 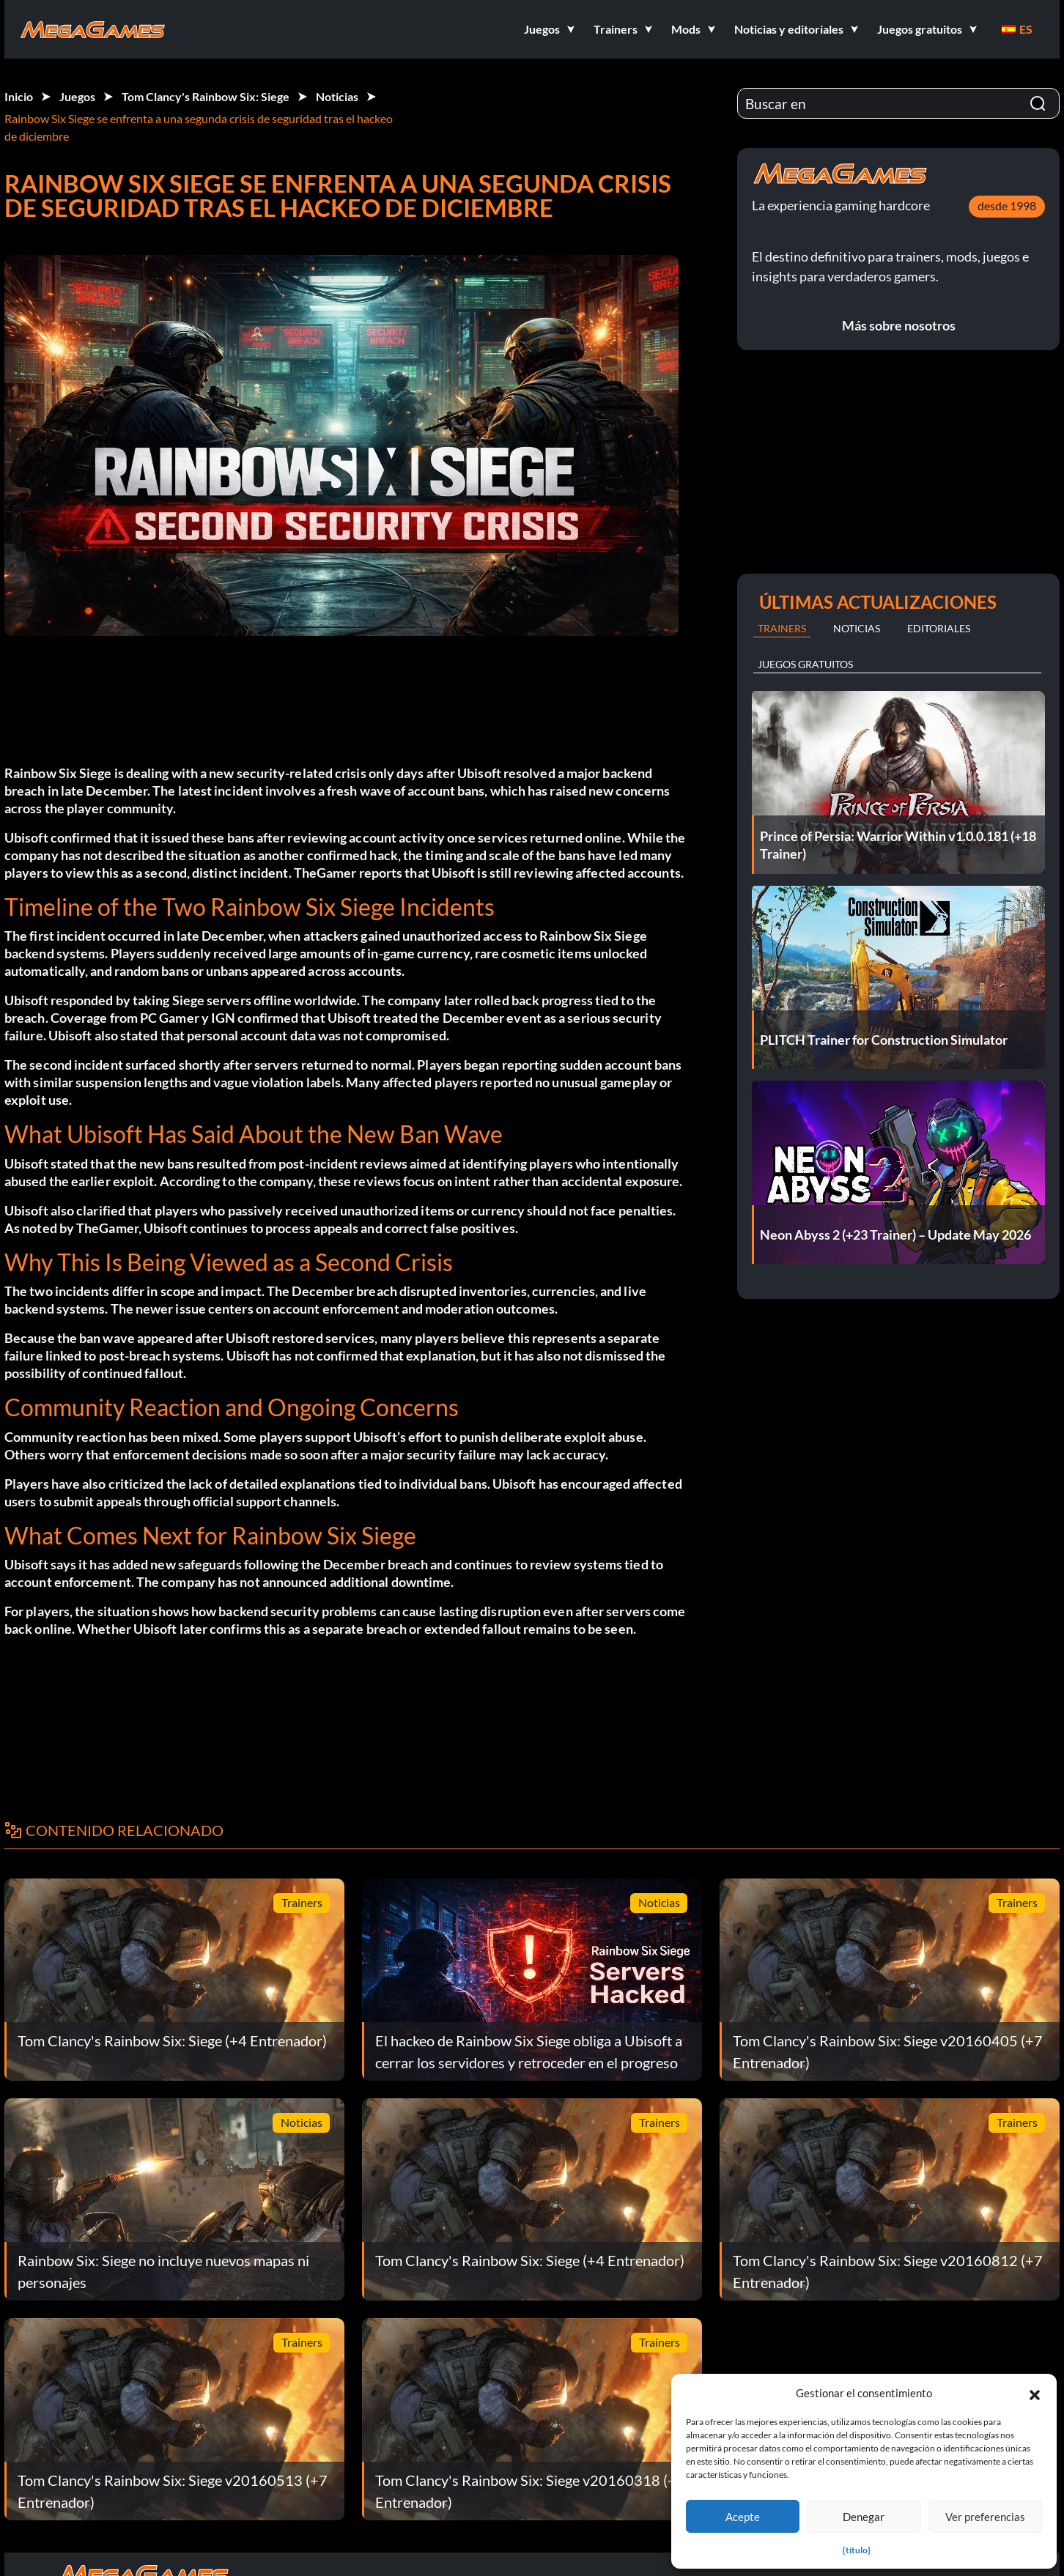 What do you see at coordinates (782, 628) in the screenshot?
I see `Trainers [tab]` at bounding box center [782, 628].